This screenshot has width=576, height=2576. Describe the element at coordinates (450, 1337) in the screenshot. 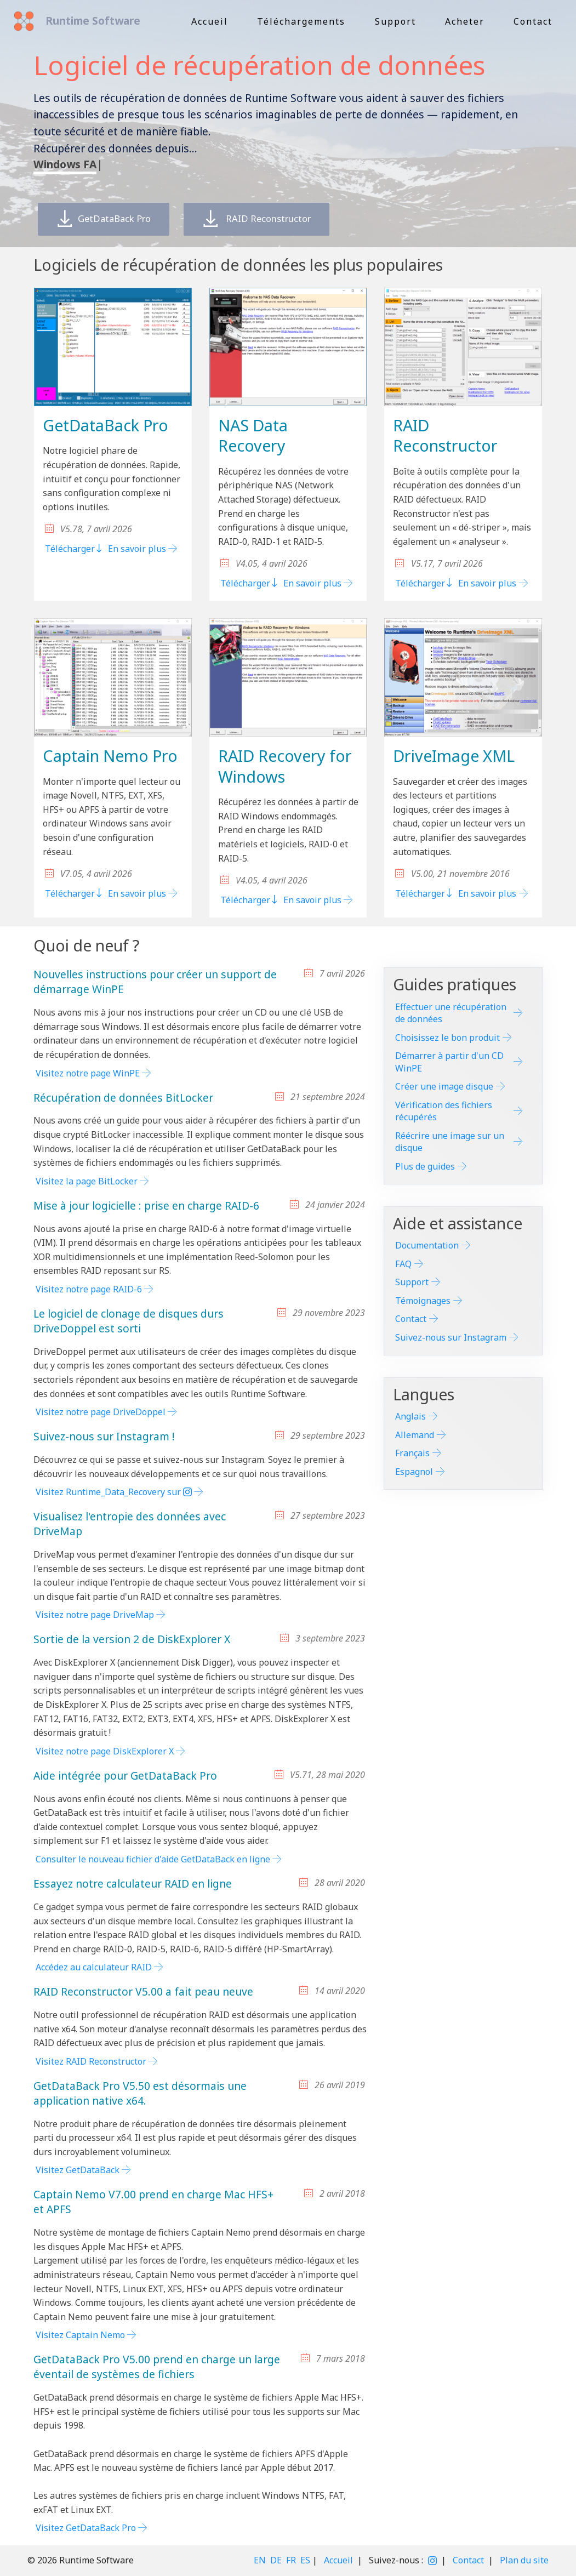

I see `Suivez-nous sur Instagram` at that location.